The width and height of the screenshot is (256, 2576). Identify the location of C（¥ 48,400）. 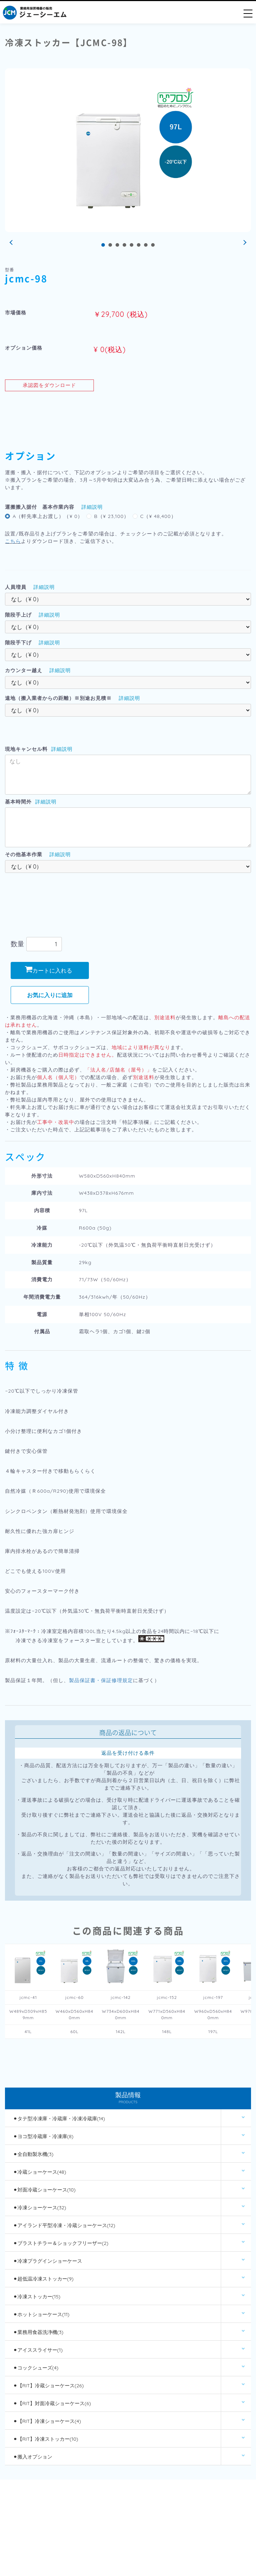
(158, 516).